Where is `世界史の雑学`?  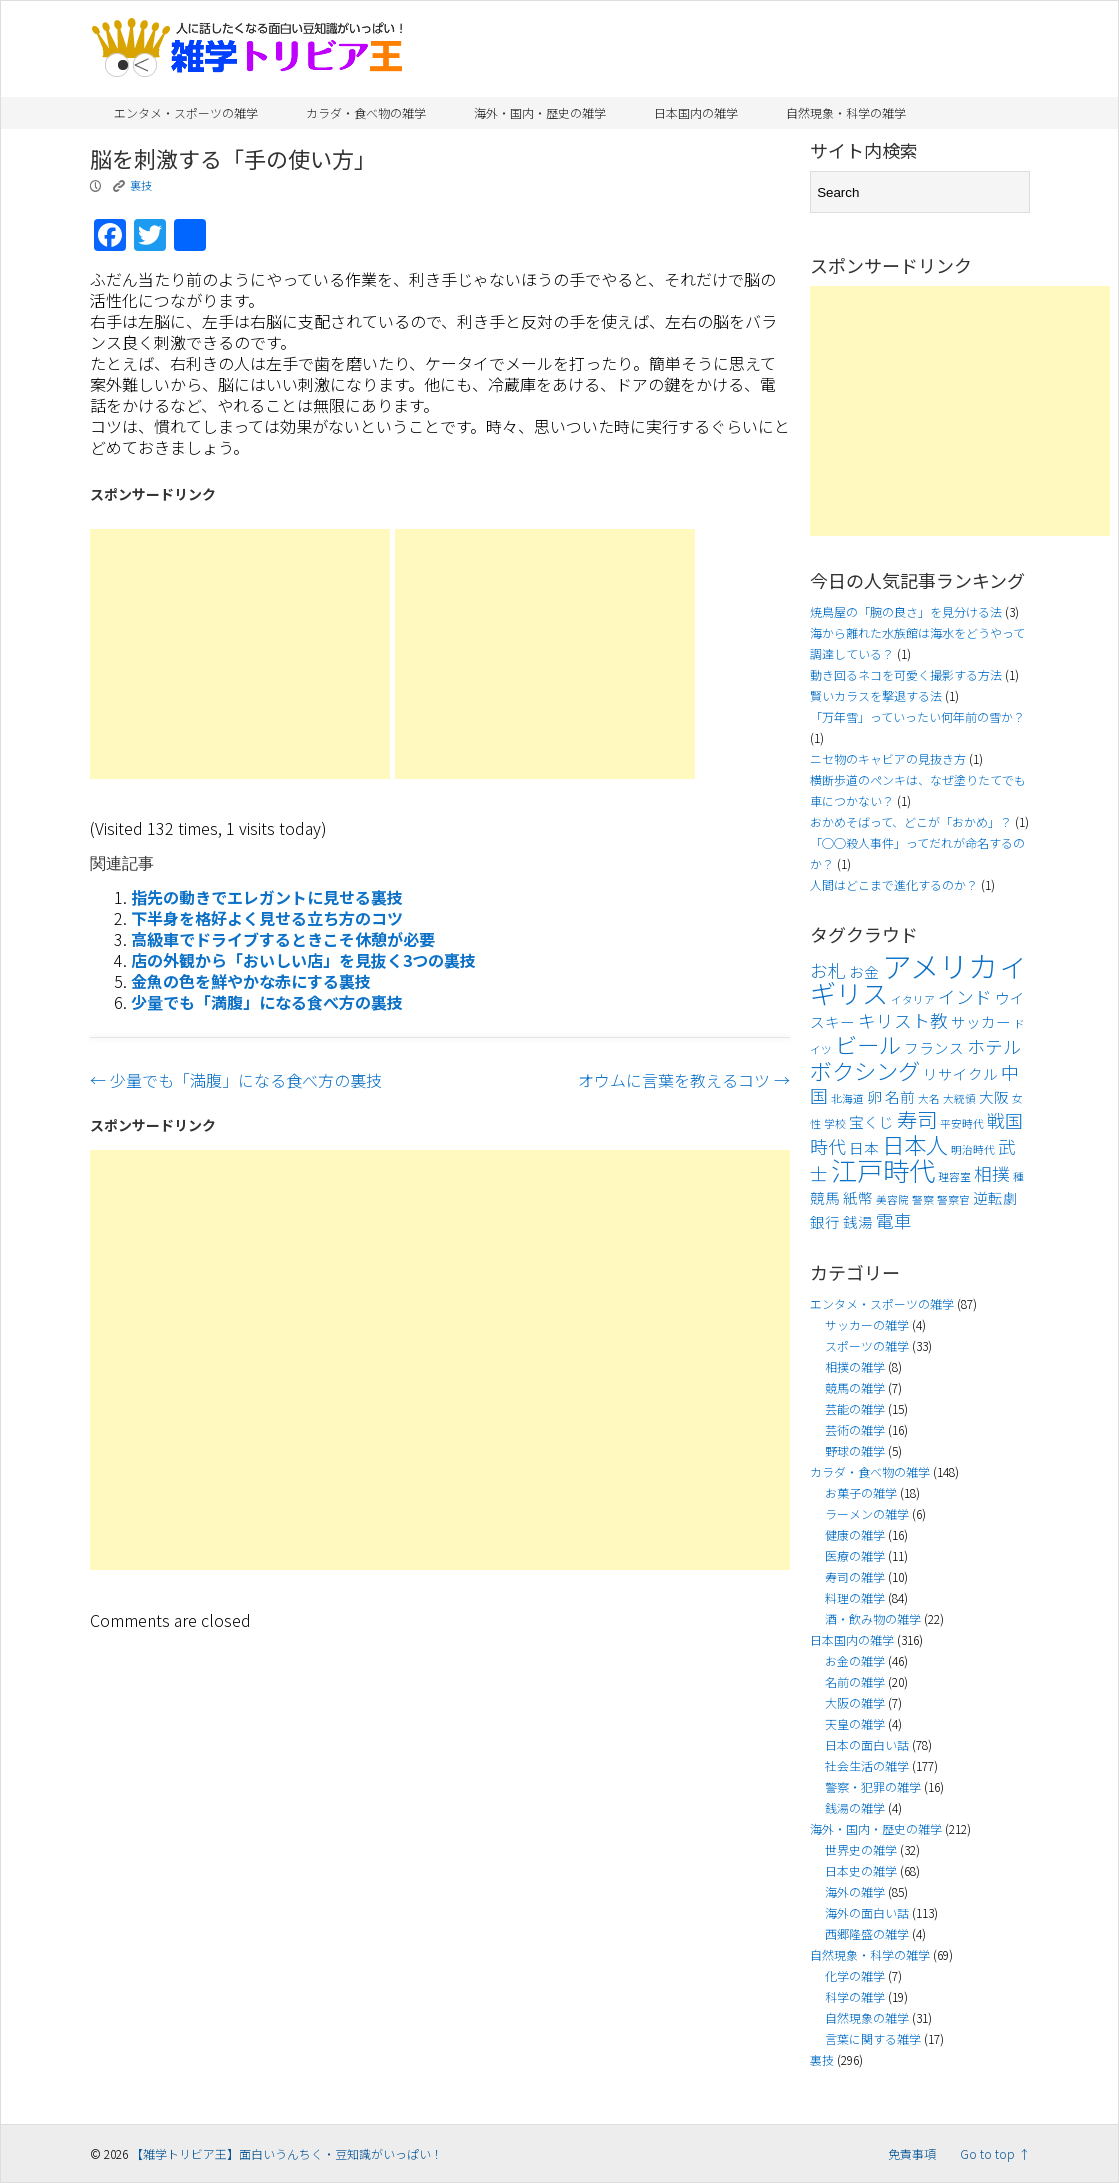 世界史の雑学 is located at coordinates (861, 1849).